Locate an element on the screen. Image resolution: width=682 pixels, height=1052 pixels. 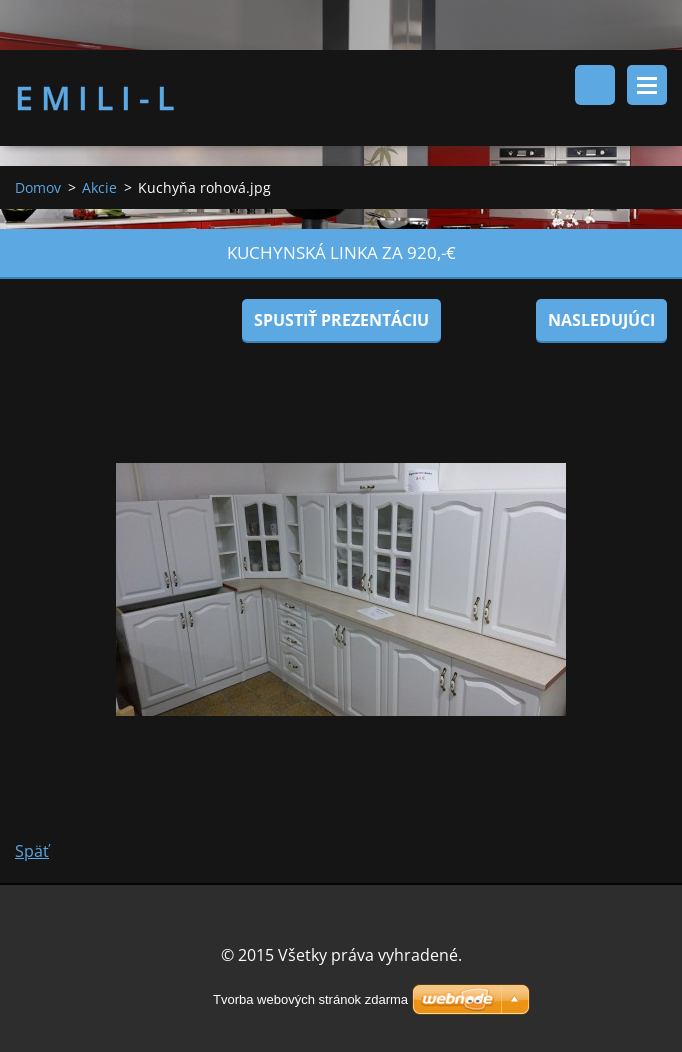
Spustiť prezentáciu is located at coordinates (341, 321).